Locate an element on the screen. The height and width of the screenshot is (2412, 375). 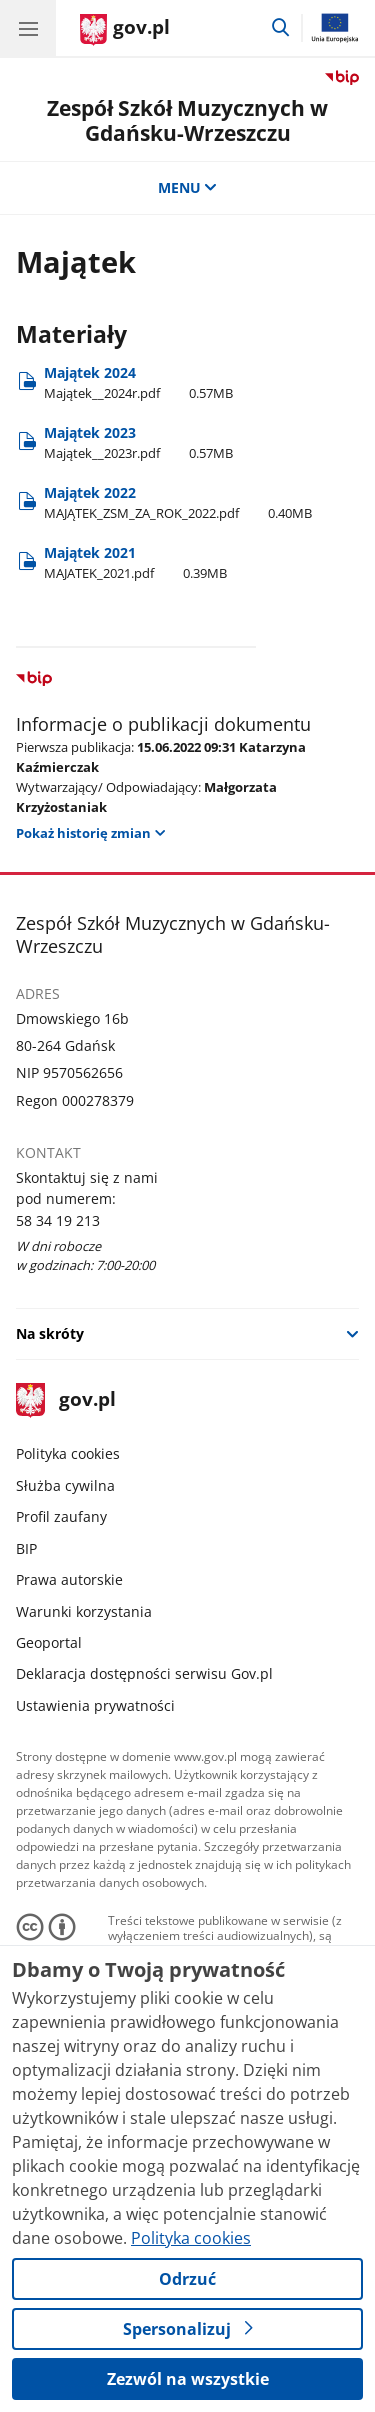
BIP is located at coordinates (26, 1548).